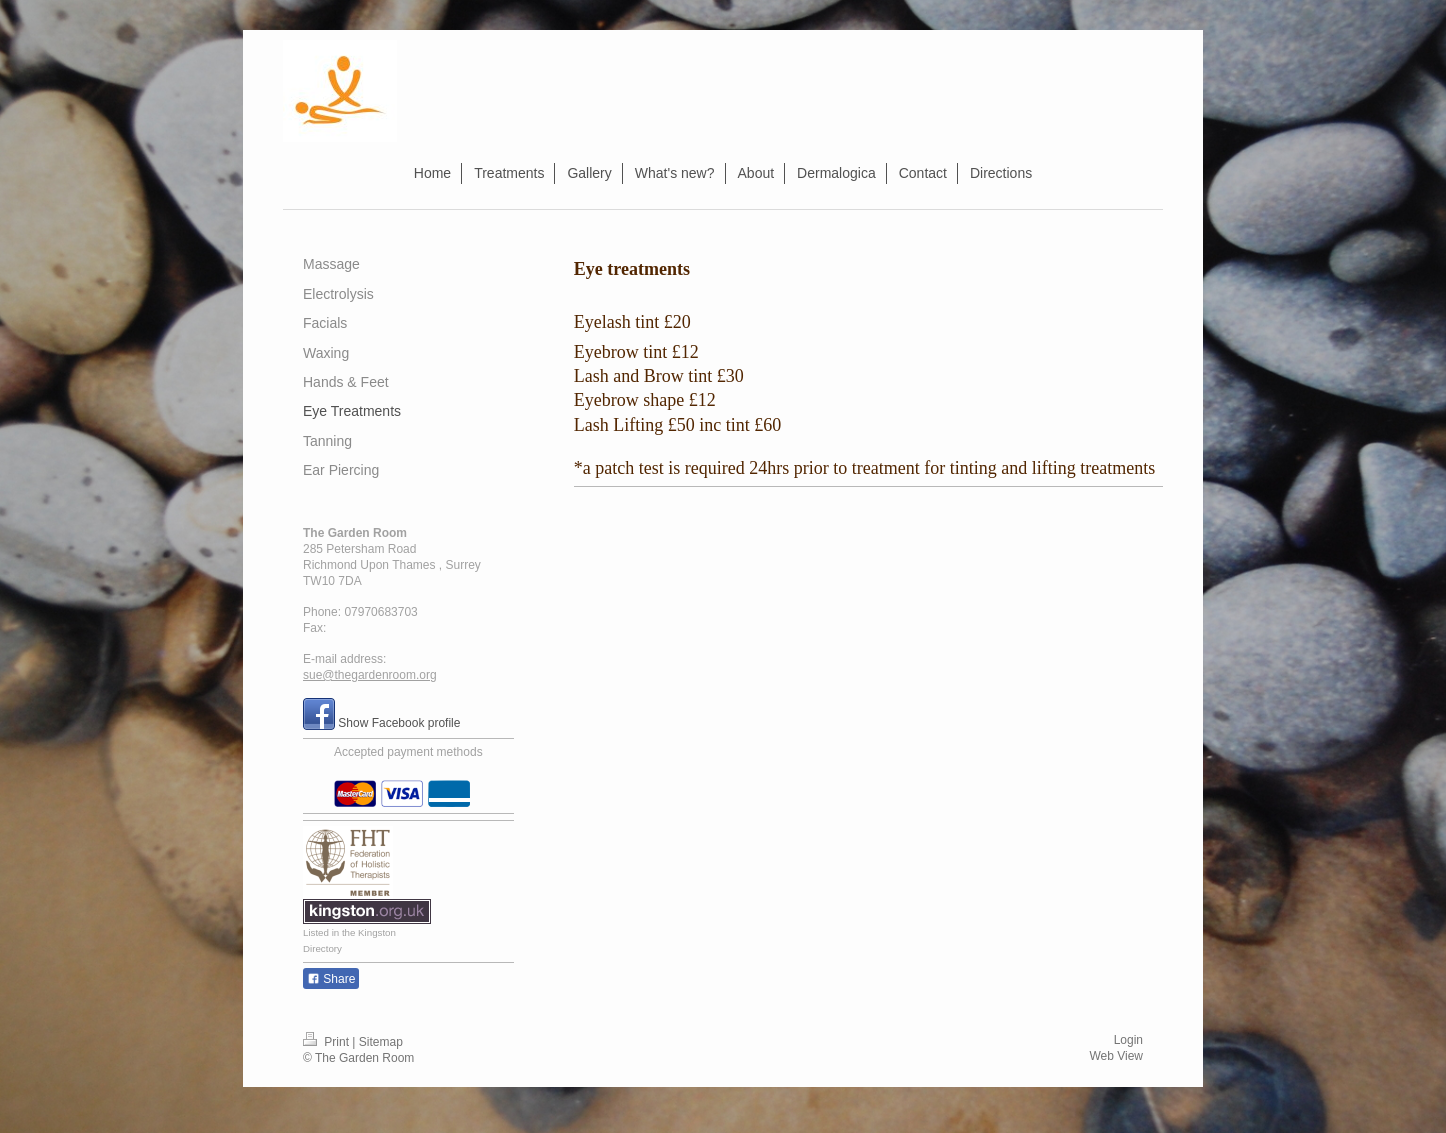  What do you see at coordinates (408, 752) in the screenshot?
I see `Accepted payment methods` at bounding box center [408, 752].